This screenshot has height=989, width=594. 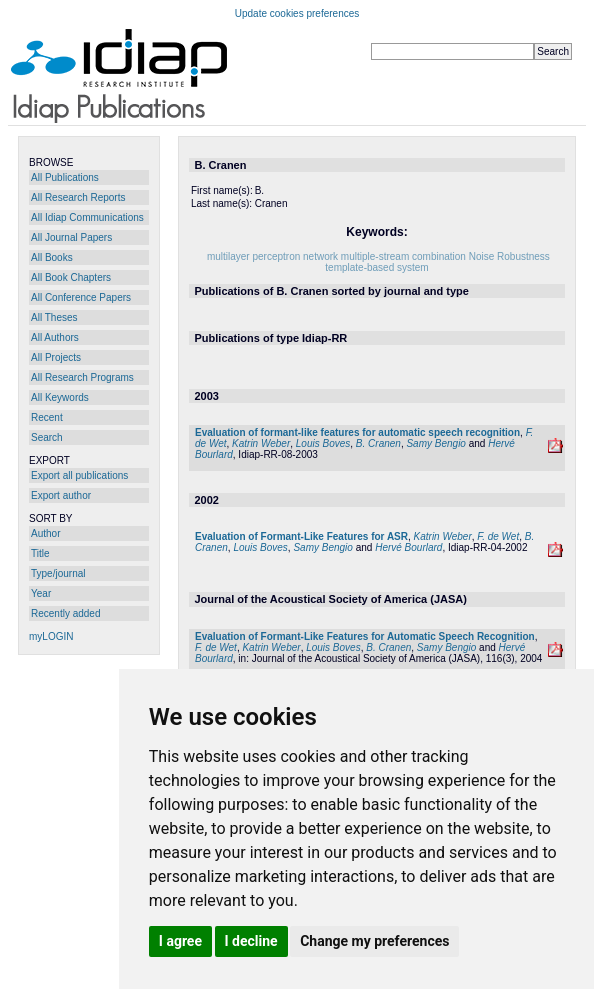 I want to click on All Authors, so click(x=55, y=337).